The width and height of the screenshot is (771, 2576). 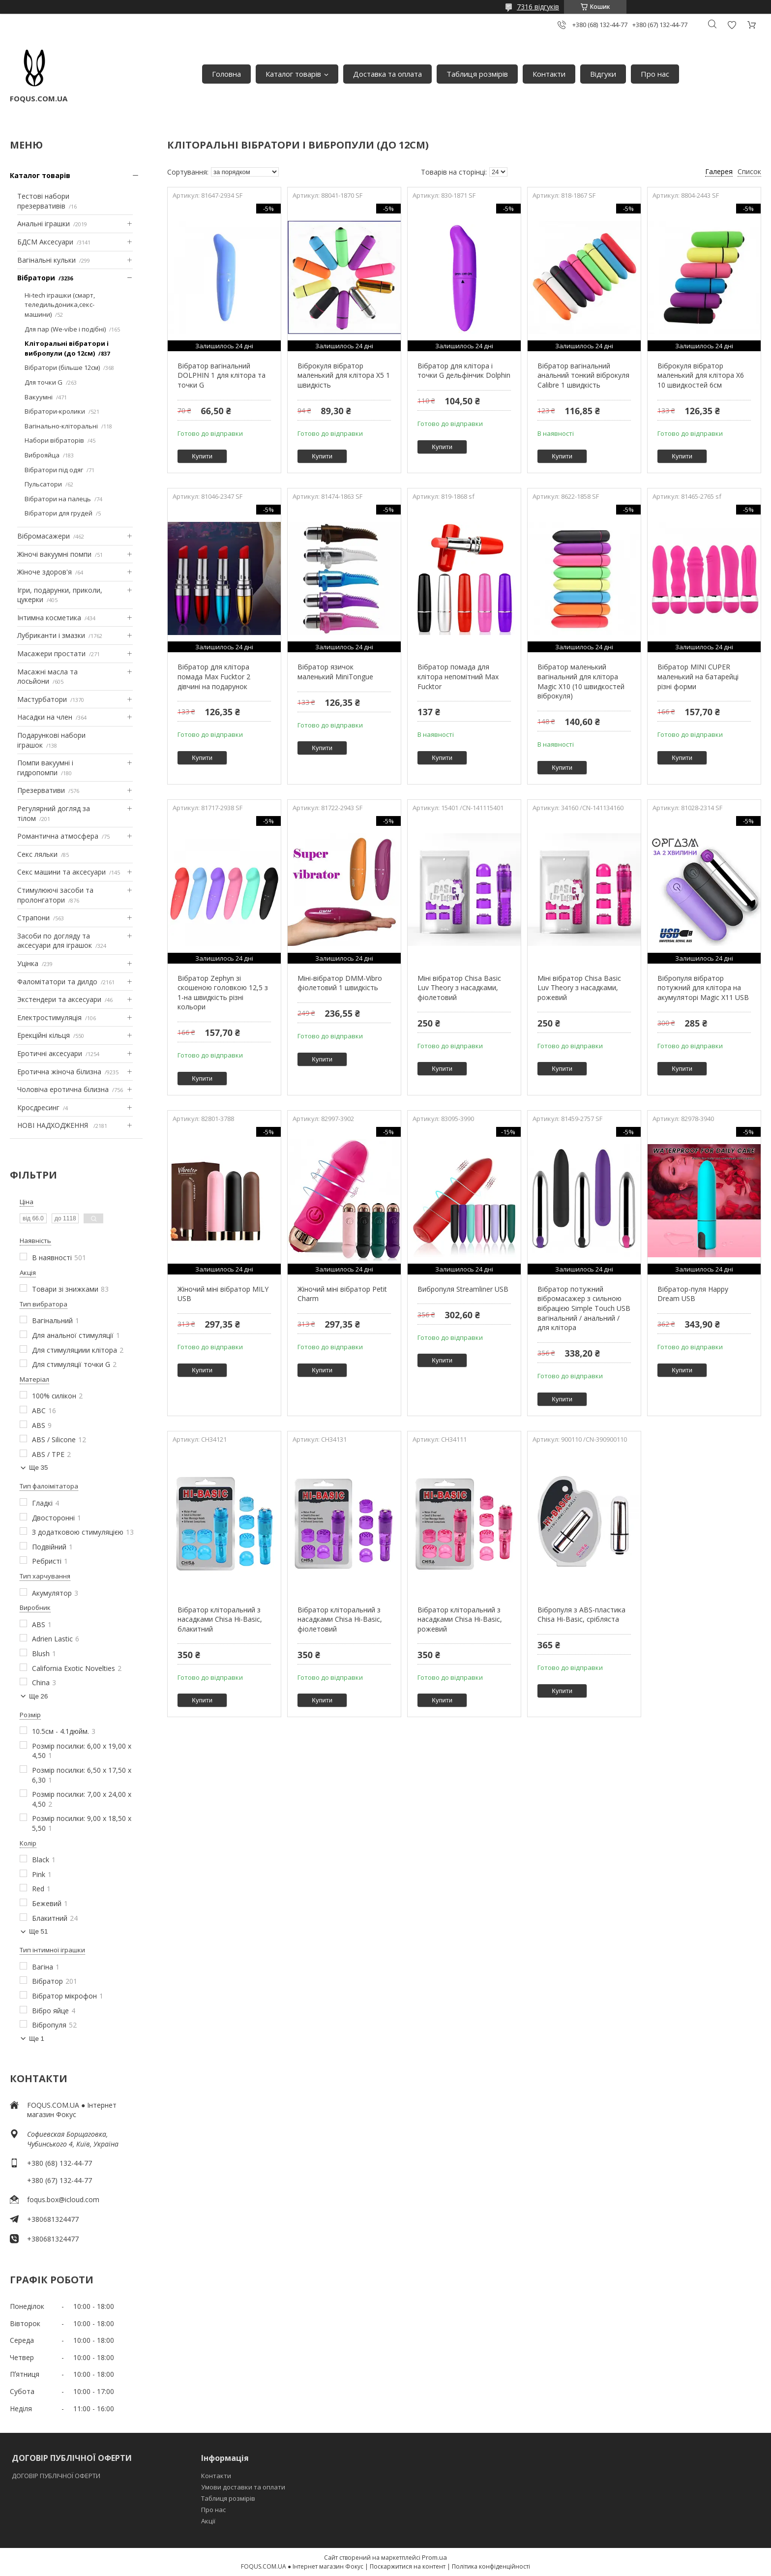 What do you see at coordinates (49, 1053) in the screenshot?
I see `Еротичні аксесуари` at bounding box center [49, 1053].